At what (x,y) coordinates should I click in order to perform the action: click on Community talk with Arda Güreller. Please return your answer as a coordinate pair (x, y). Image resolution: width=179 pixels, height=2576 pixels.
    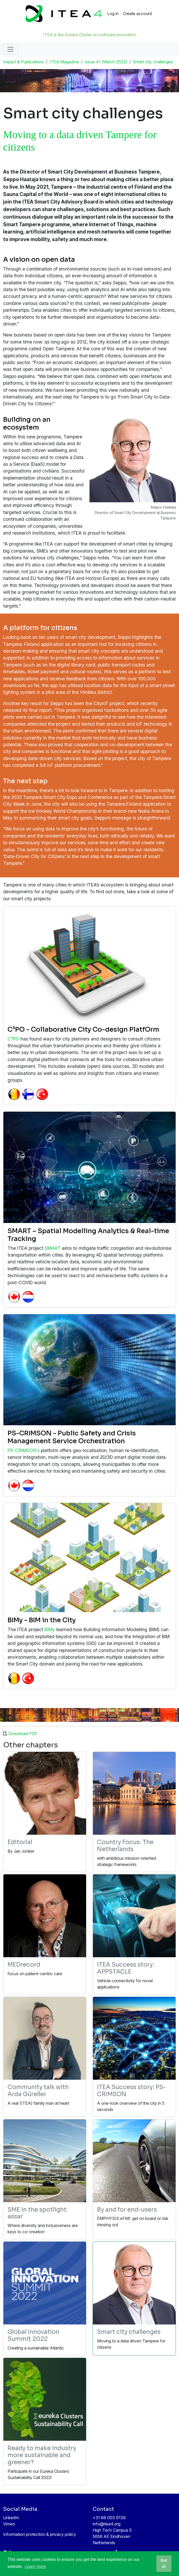
    Looking at the image, I should click on (38, 2090).